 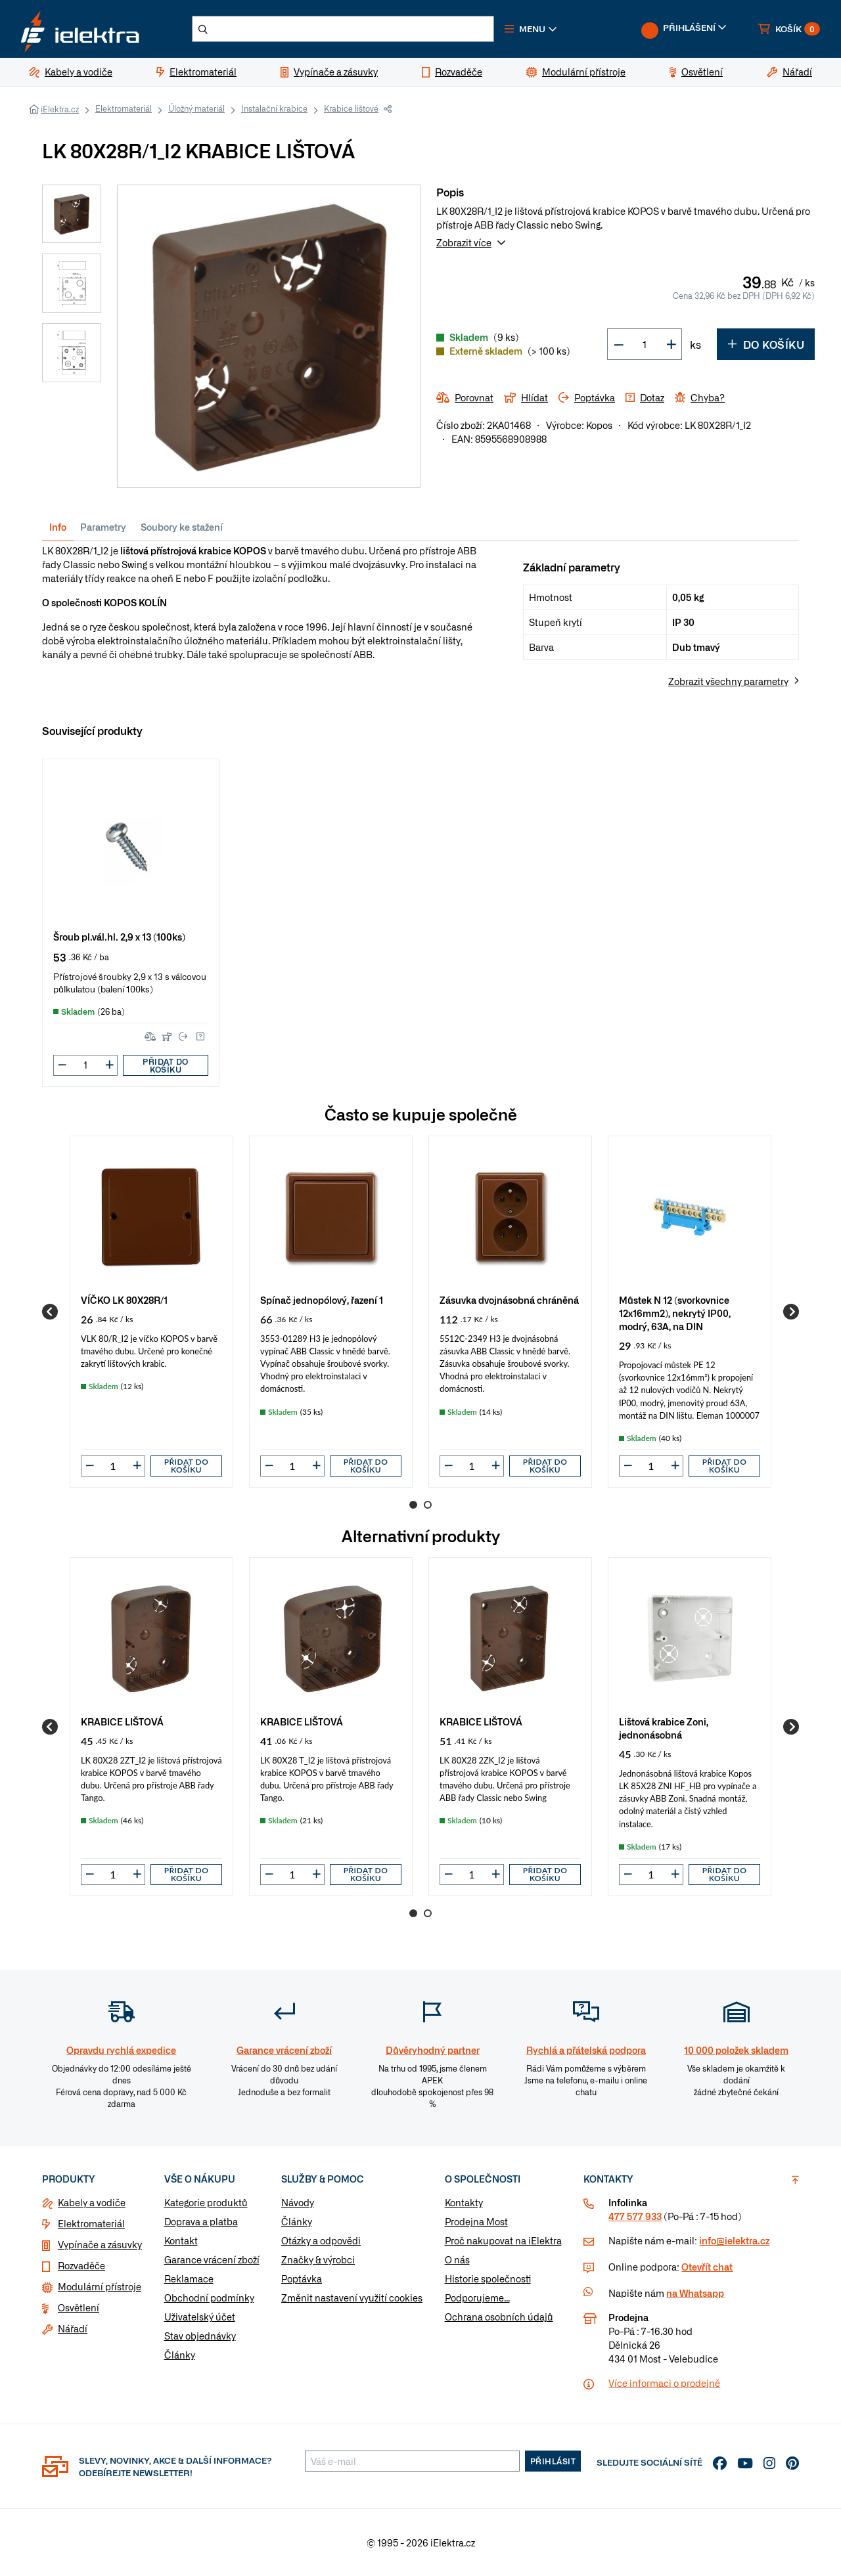 What do you see at coordinates (476, 2221) in the screenshot?
I see `Prodejna Most` at bounding box center [476, 2221].